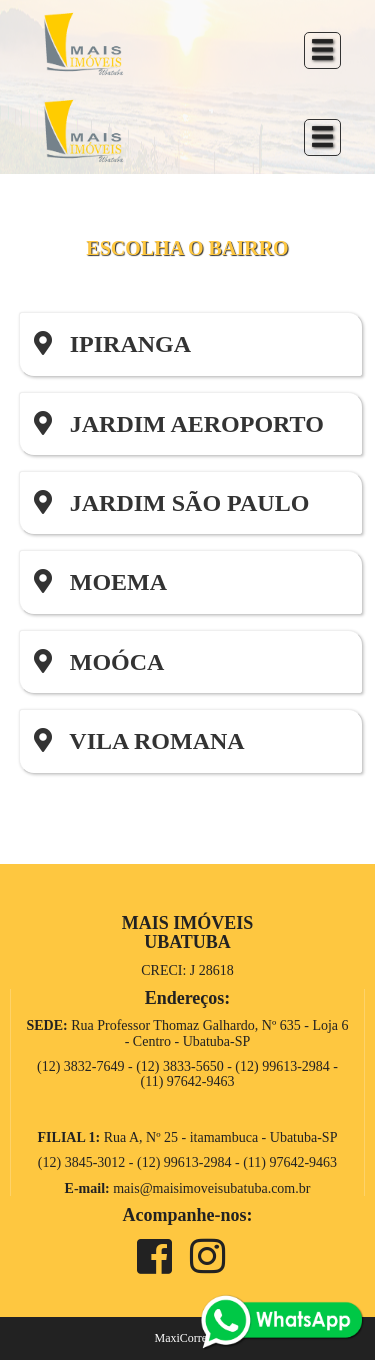 Image resolution: width=375 pixels, height=1360 pixels. I want to click on [whats], so click(282, 1320).